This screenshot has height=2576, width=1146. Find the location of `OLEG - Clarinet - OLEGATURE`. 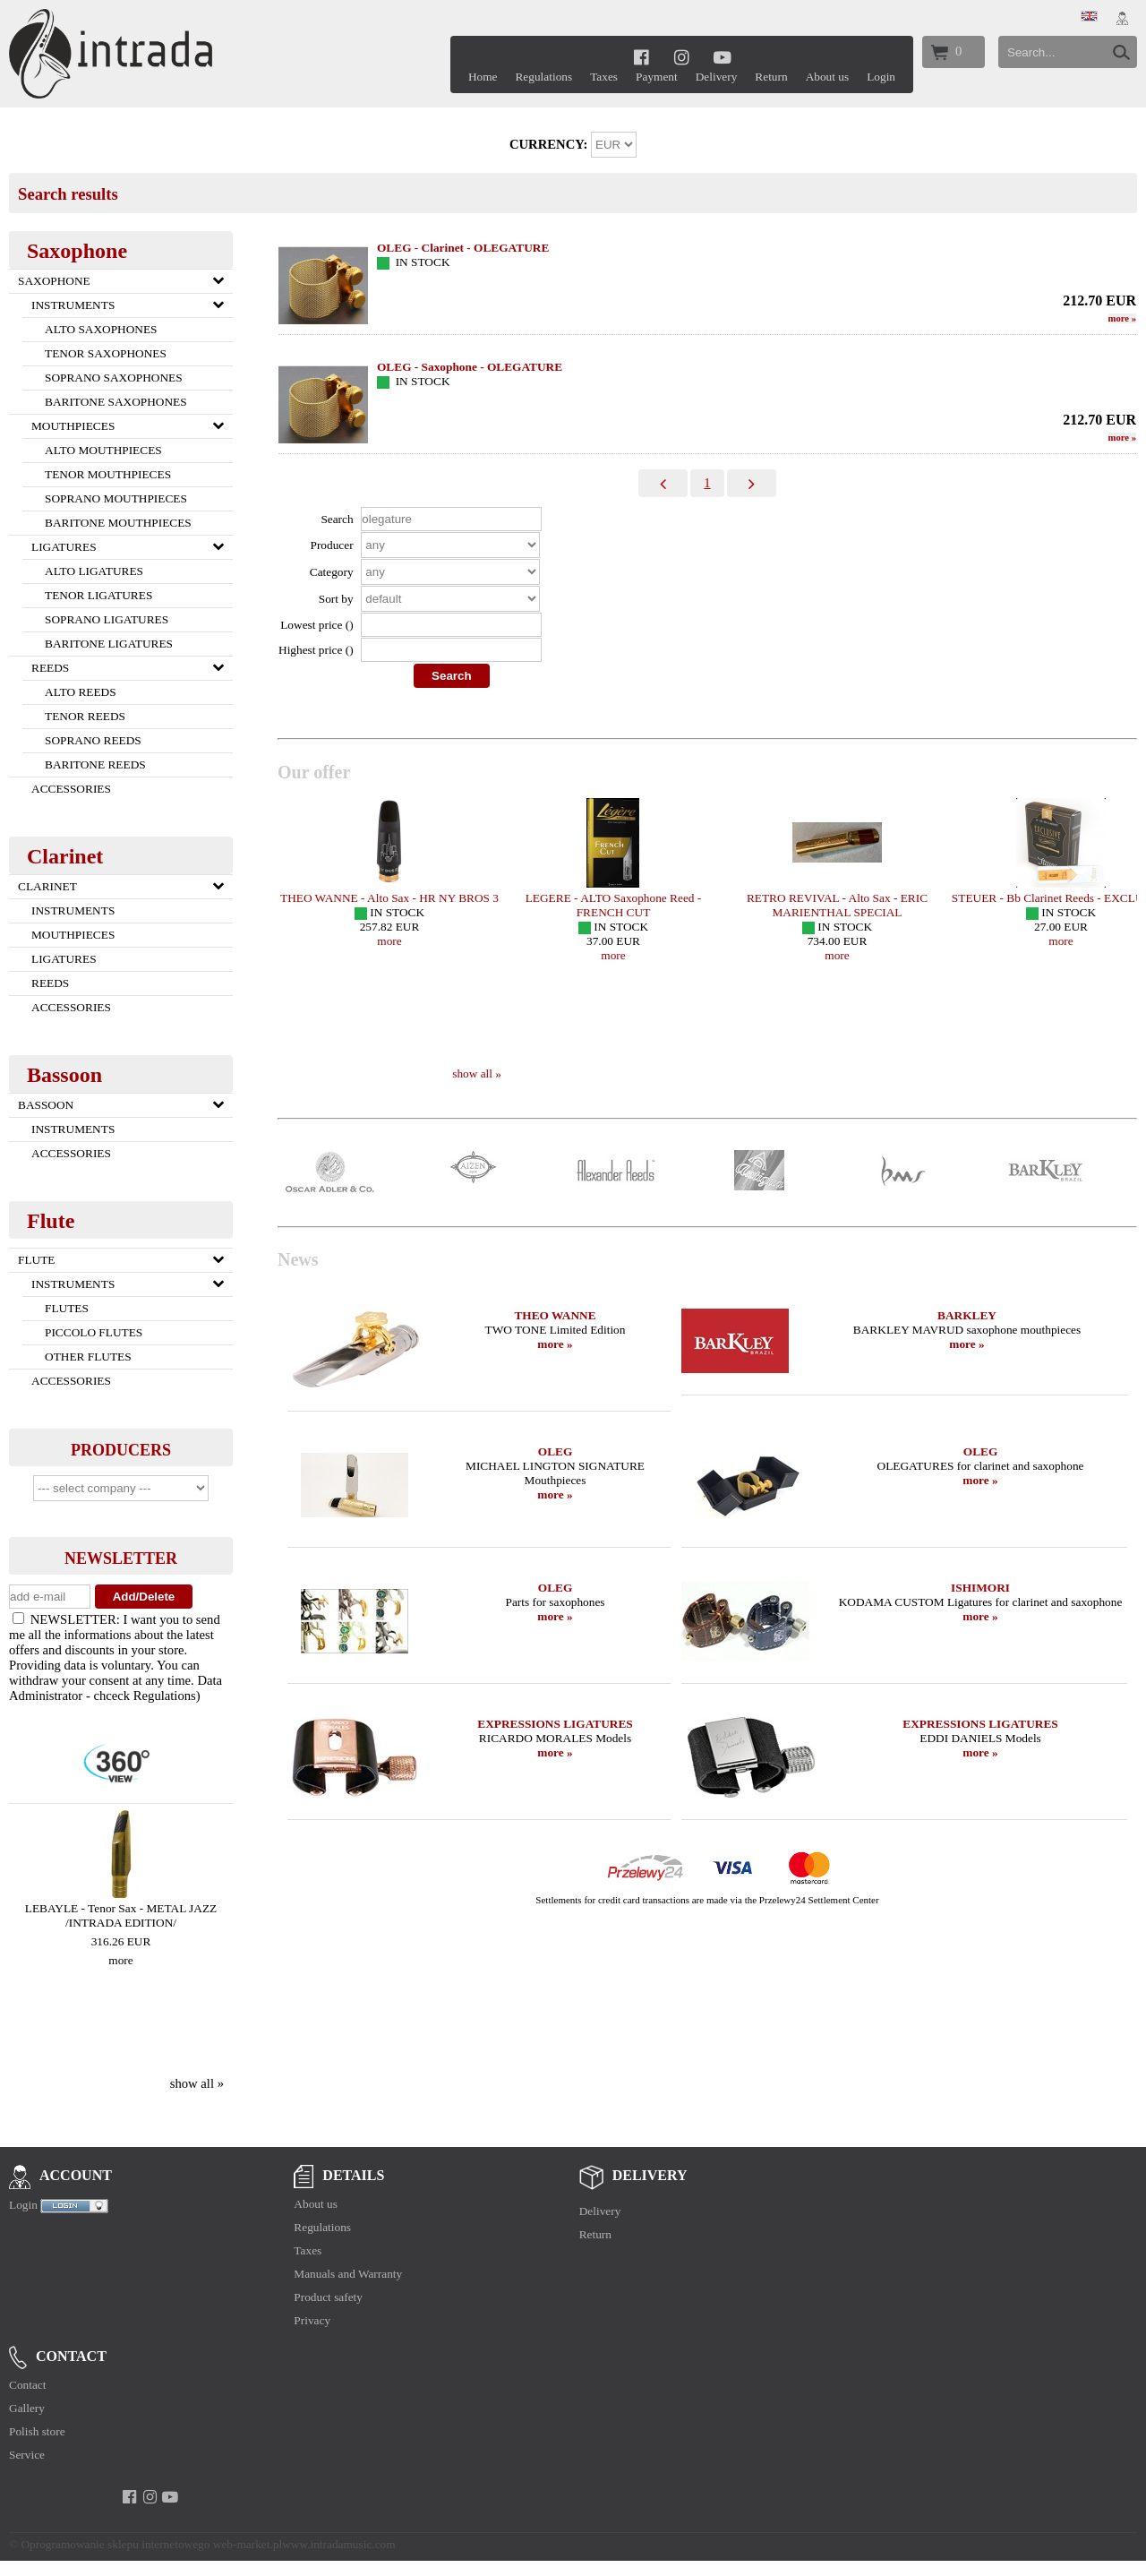

OLEG - Clarinet - OLEGATURE is located at coordinates (463, 247).